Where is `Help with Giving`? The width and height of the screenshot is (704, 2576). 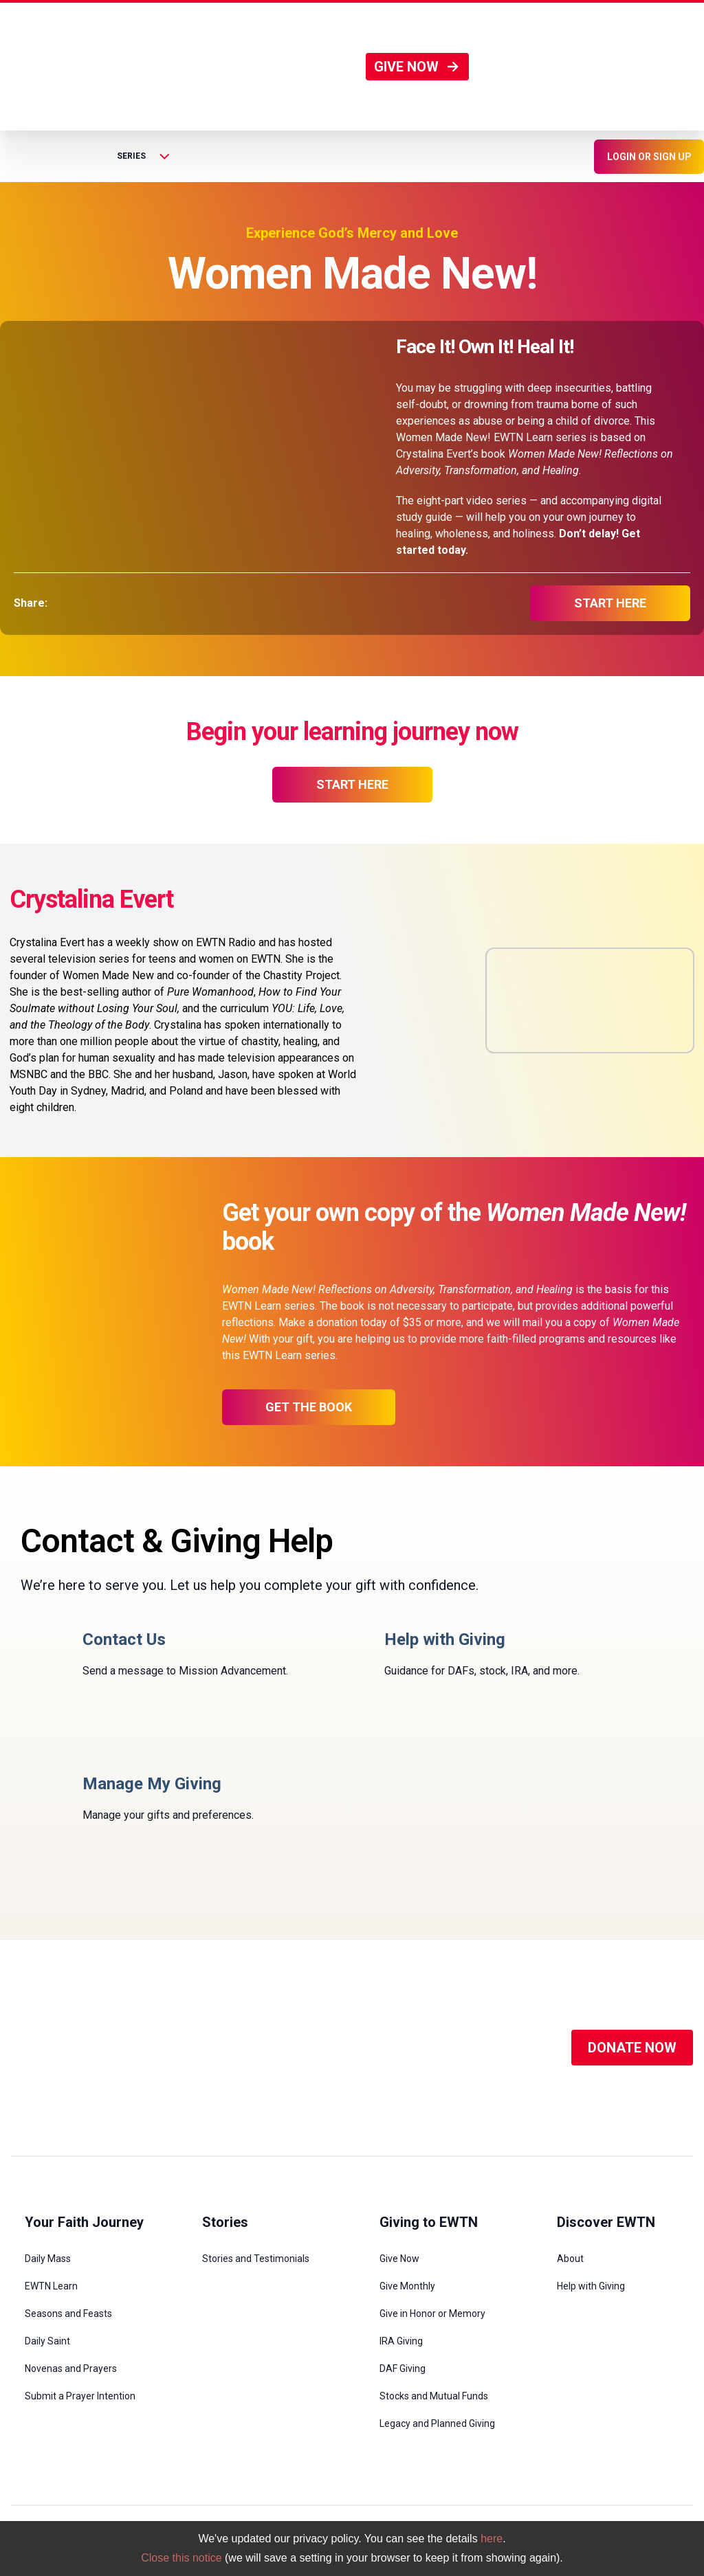 Help with Giving is located at coordinates (591, 2286).